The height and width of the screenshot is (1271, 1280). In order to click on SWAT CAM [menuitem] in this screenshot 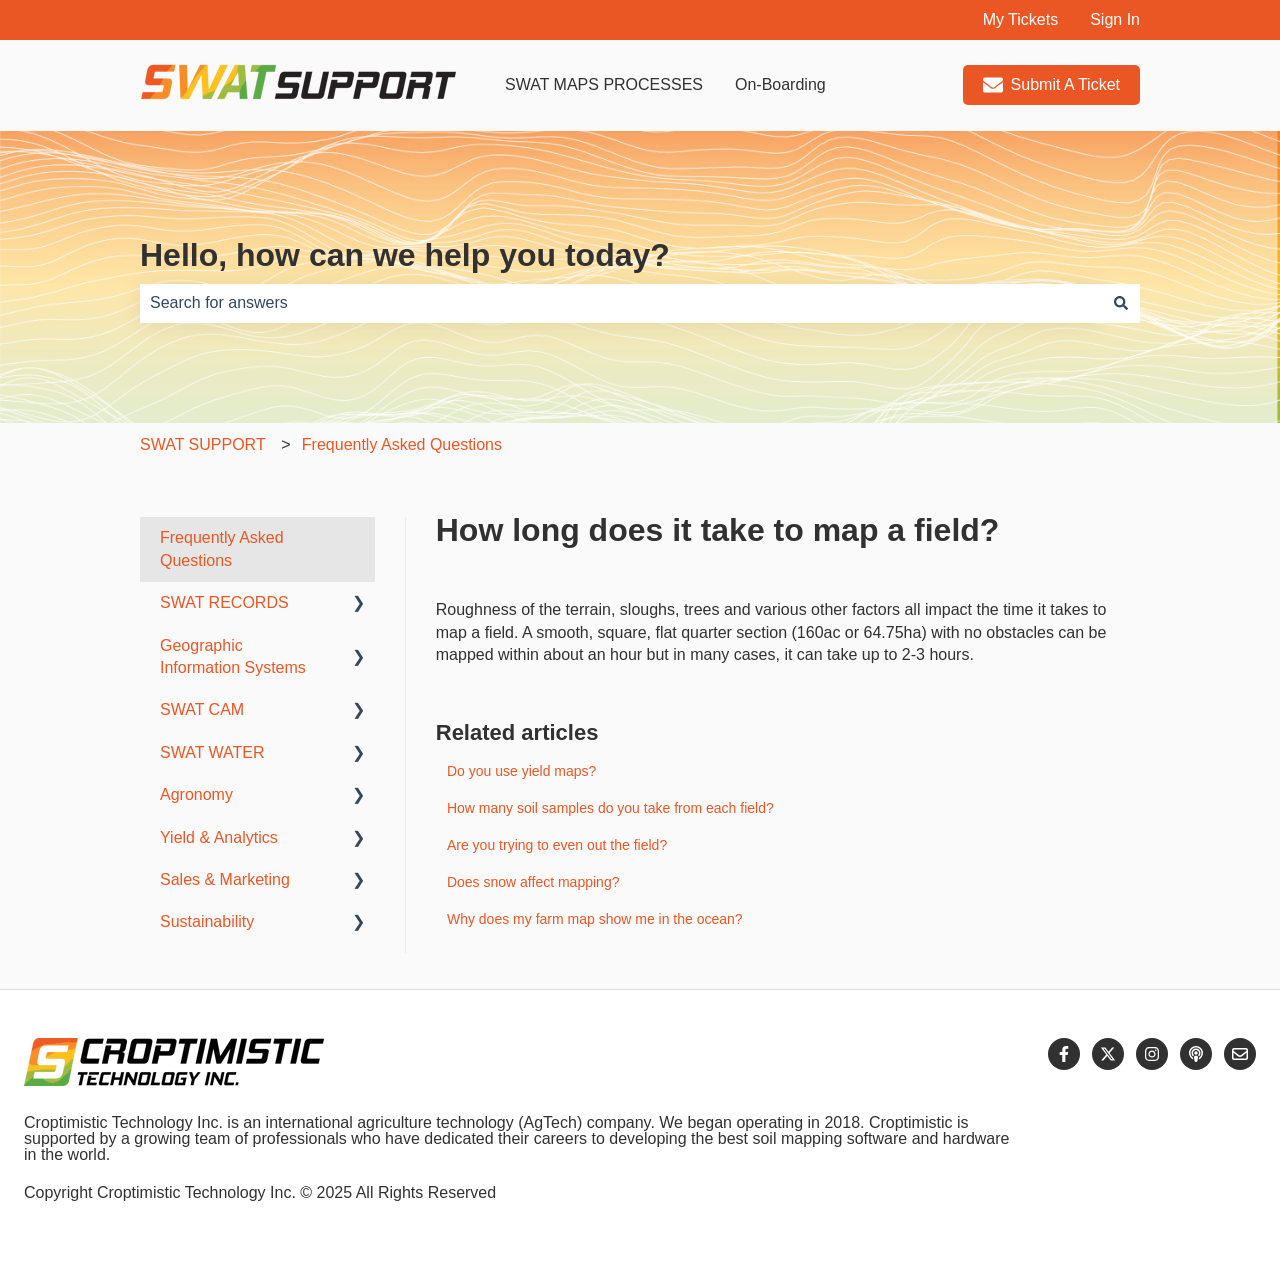, I will do `click(202, 709)`.